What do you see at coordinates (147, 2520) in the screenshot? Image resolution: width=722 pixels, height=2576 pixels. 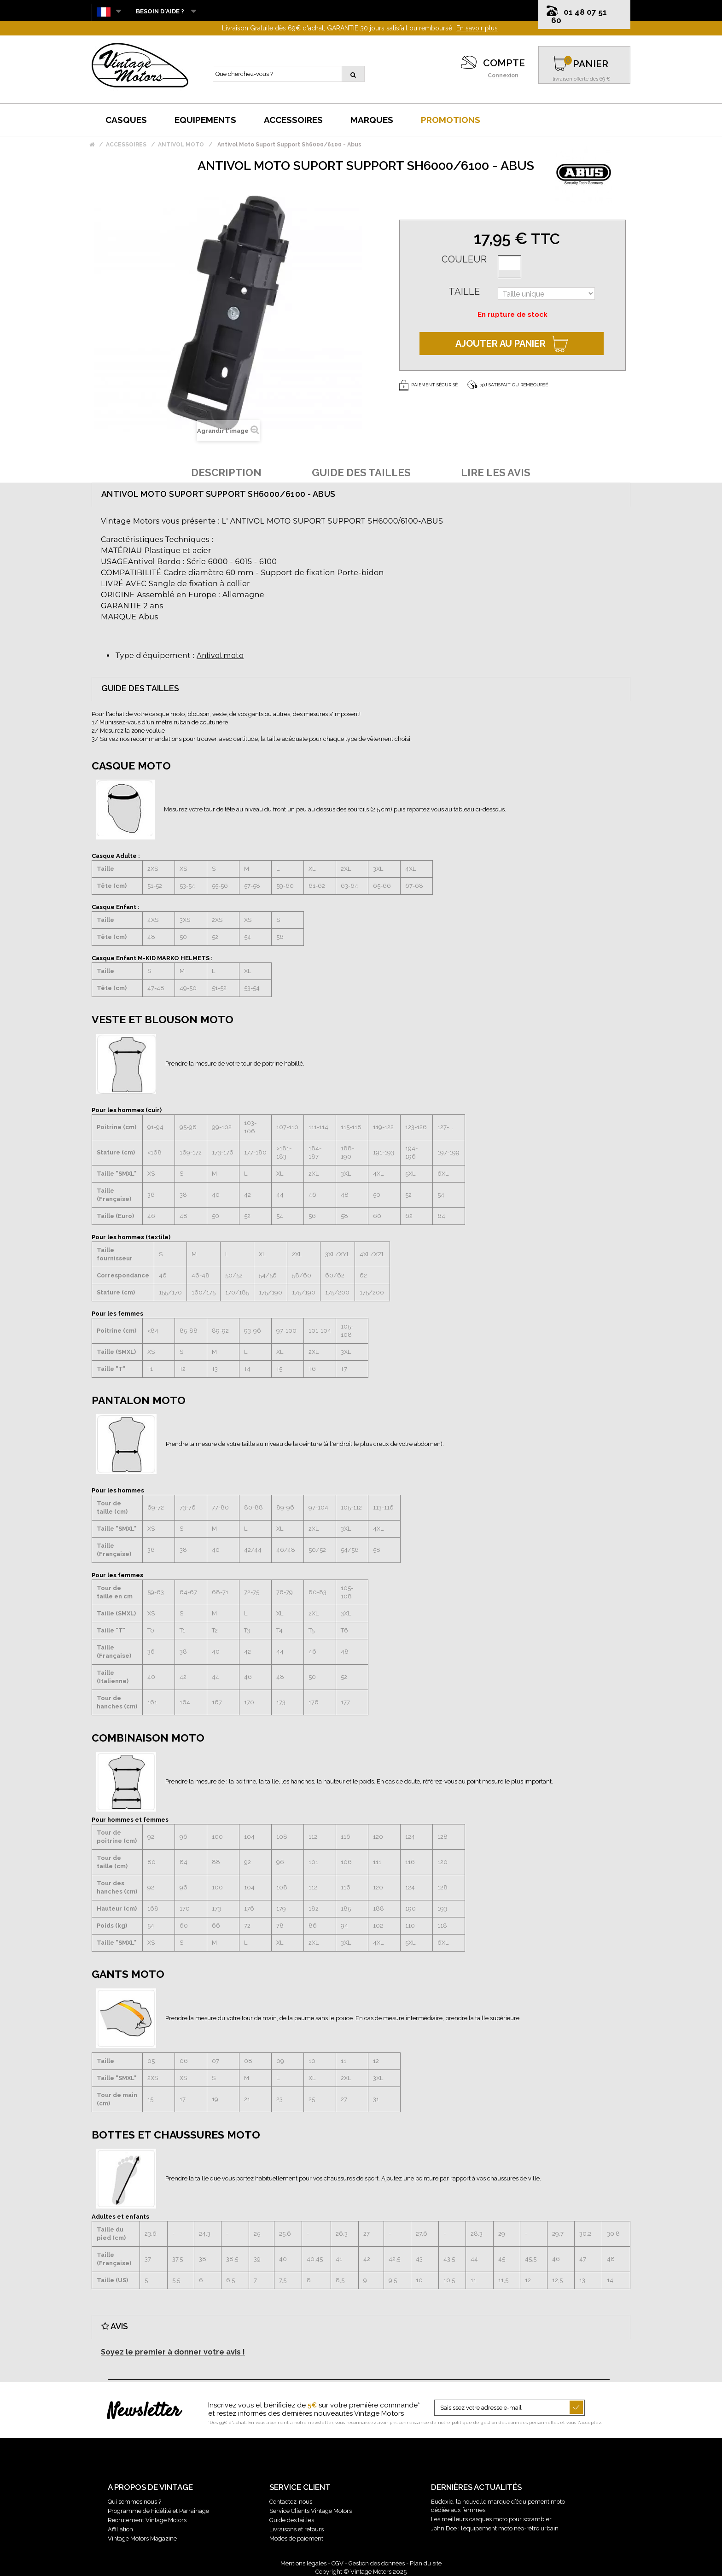 I see `Recrutement Vintage Motors` at bounding box center [147, 2520].